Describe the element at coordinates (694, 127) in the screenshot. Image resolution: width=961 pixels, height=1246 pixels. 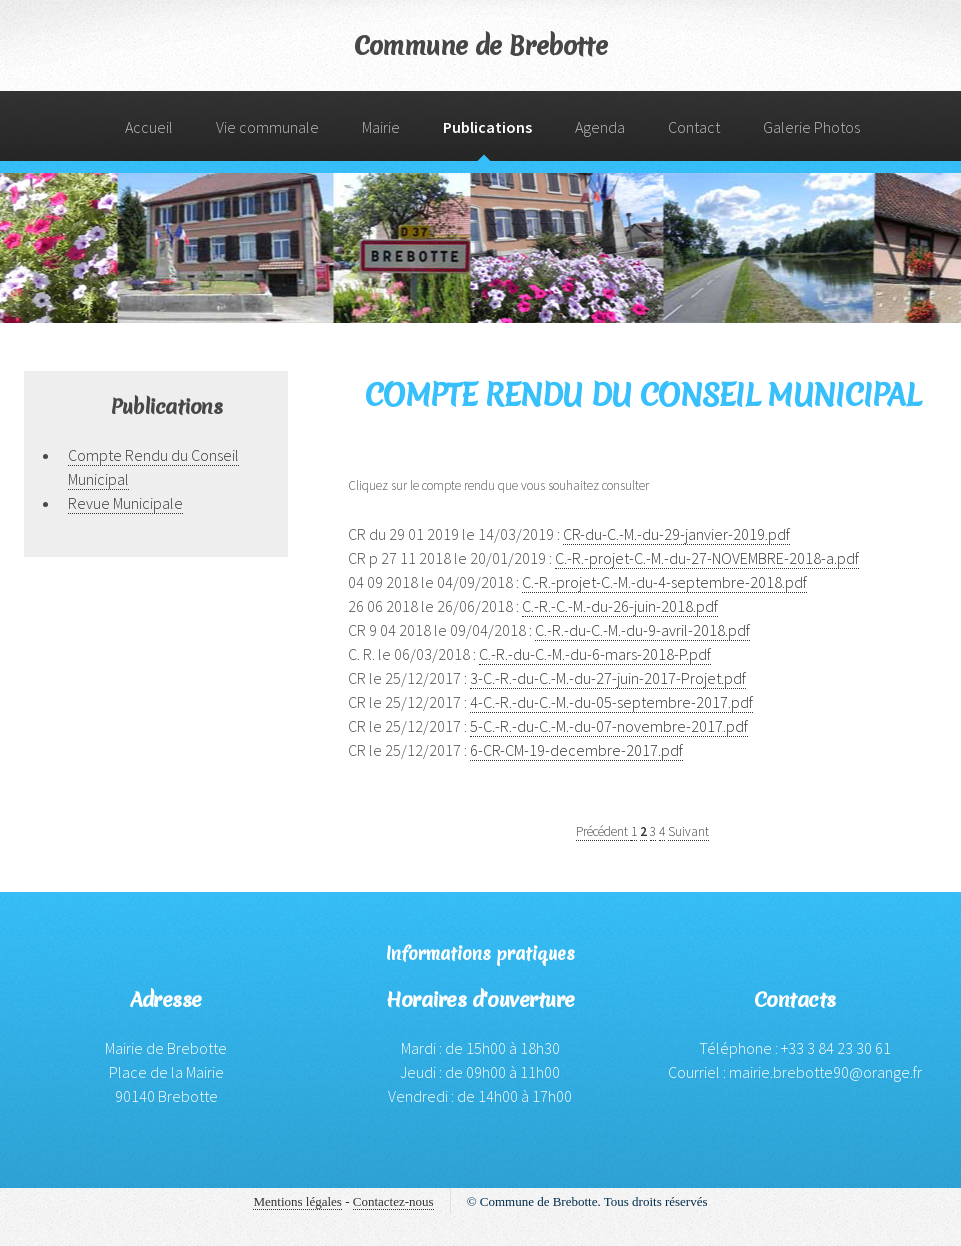
I see `Contact` at that location.